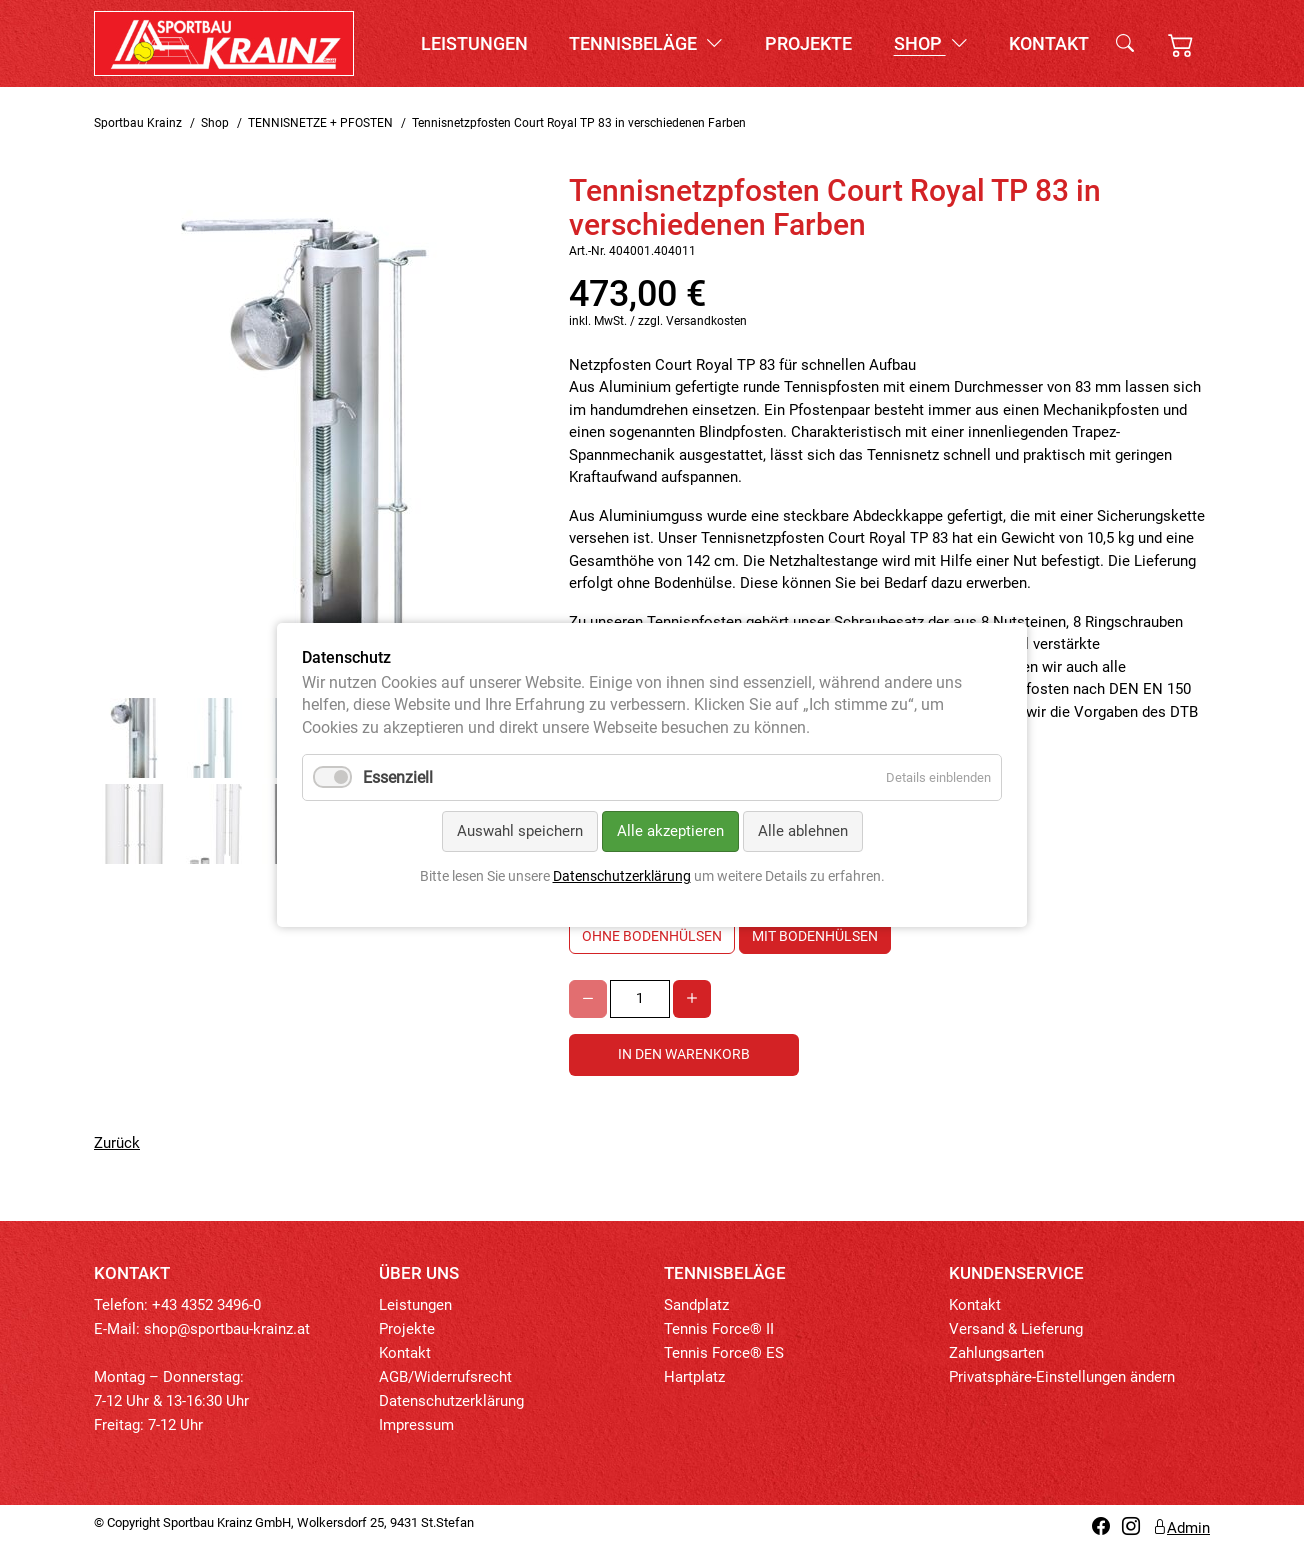 The width and height of the screenshot is (1304, 1550). I want to click on Alle akzeptieren, so click(670, 831).